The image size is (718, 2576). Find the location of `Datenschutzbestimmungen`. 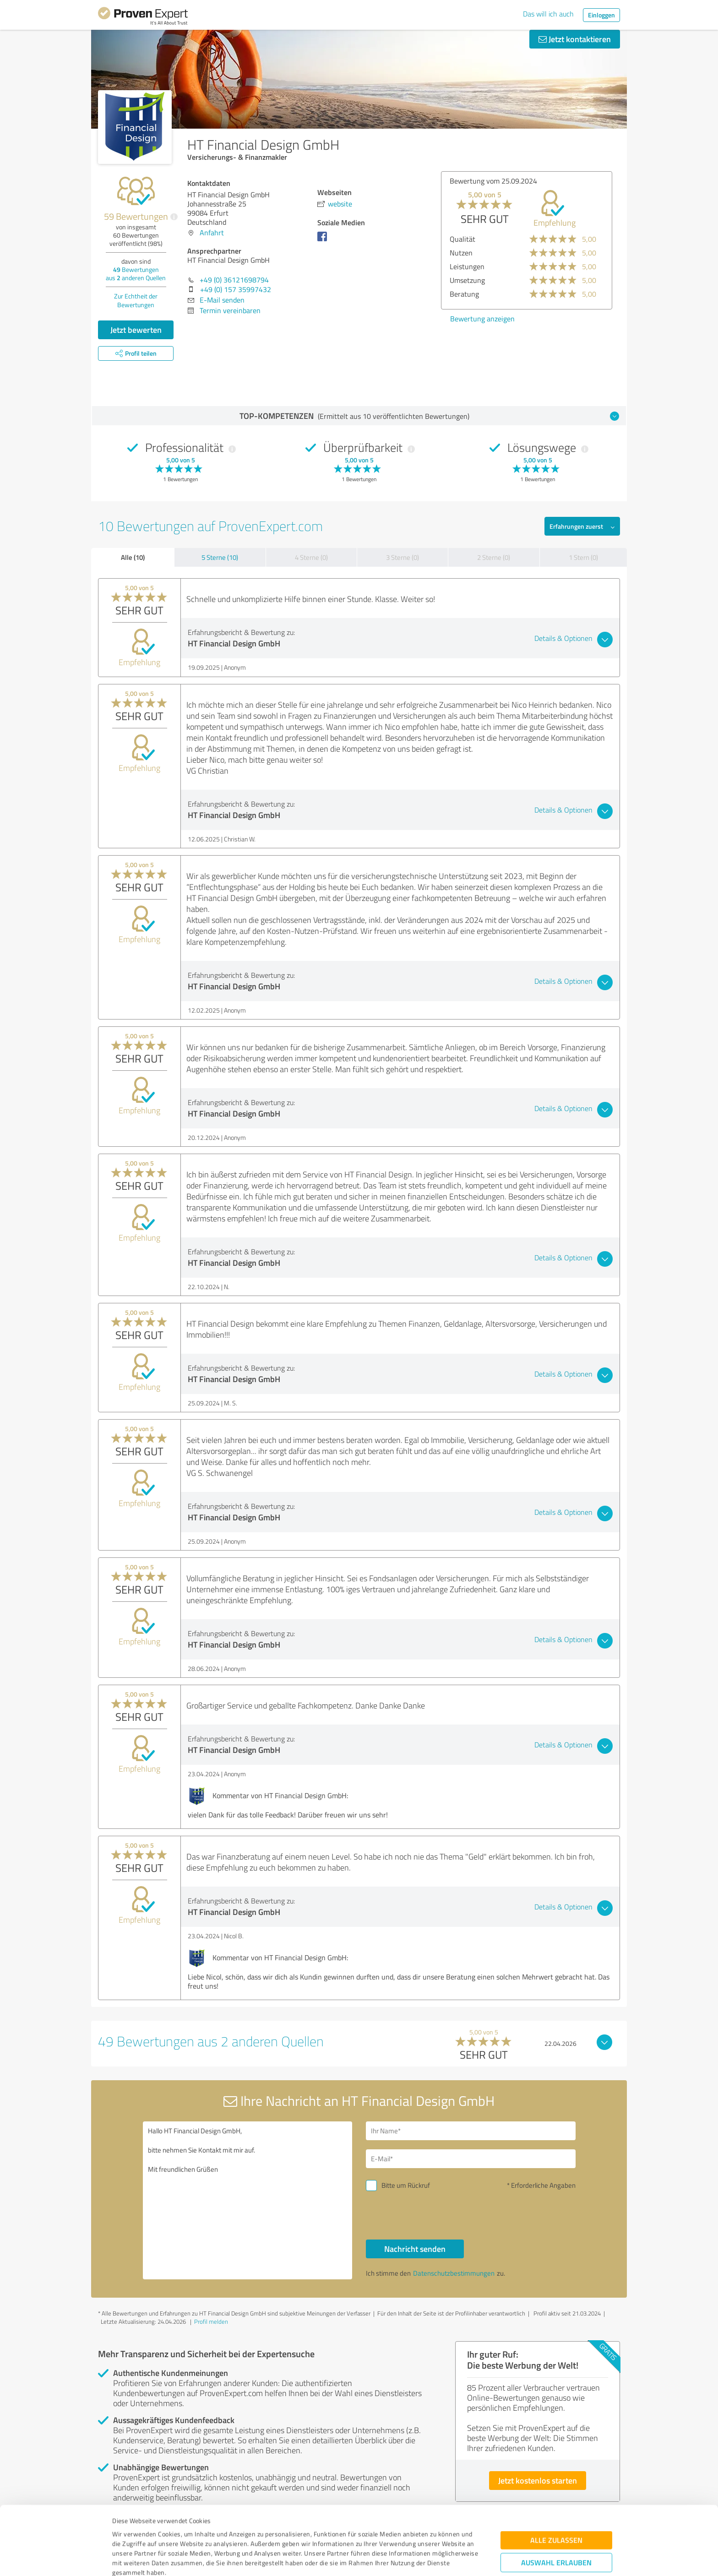

Datenschutzbestimmungen is located at coordinates (190, 2533).